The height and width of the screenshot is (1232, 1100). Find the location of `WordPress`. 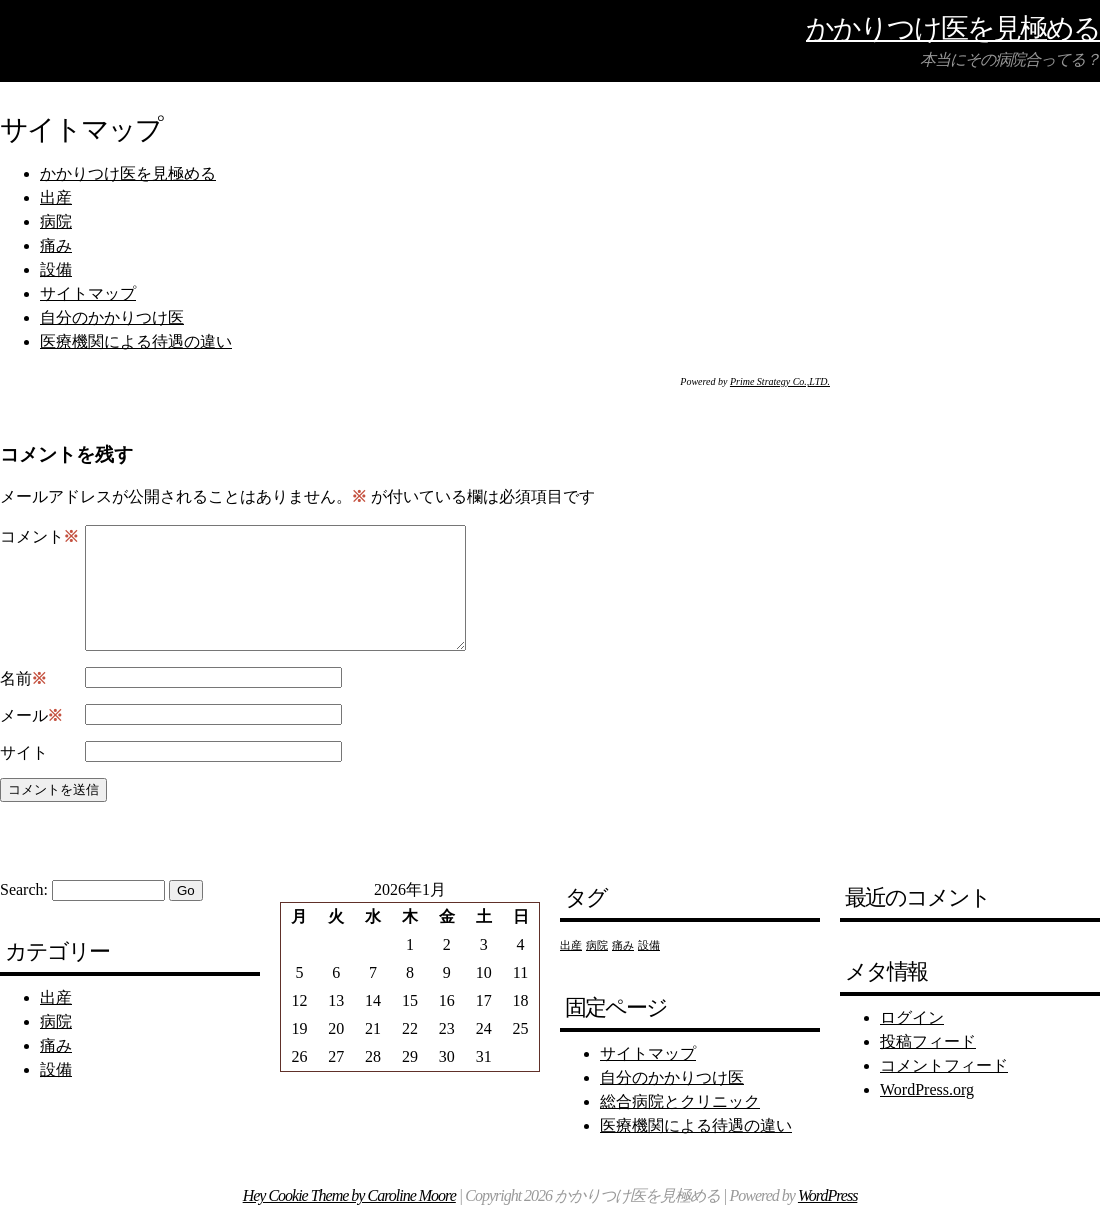

WordPress is located at coordinates (827, 1219).